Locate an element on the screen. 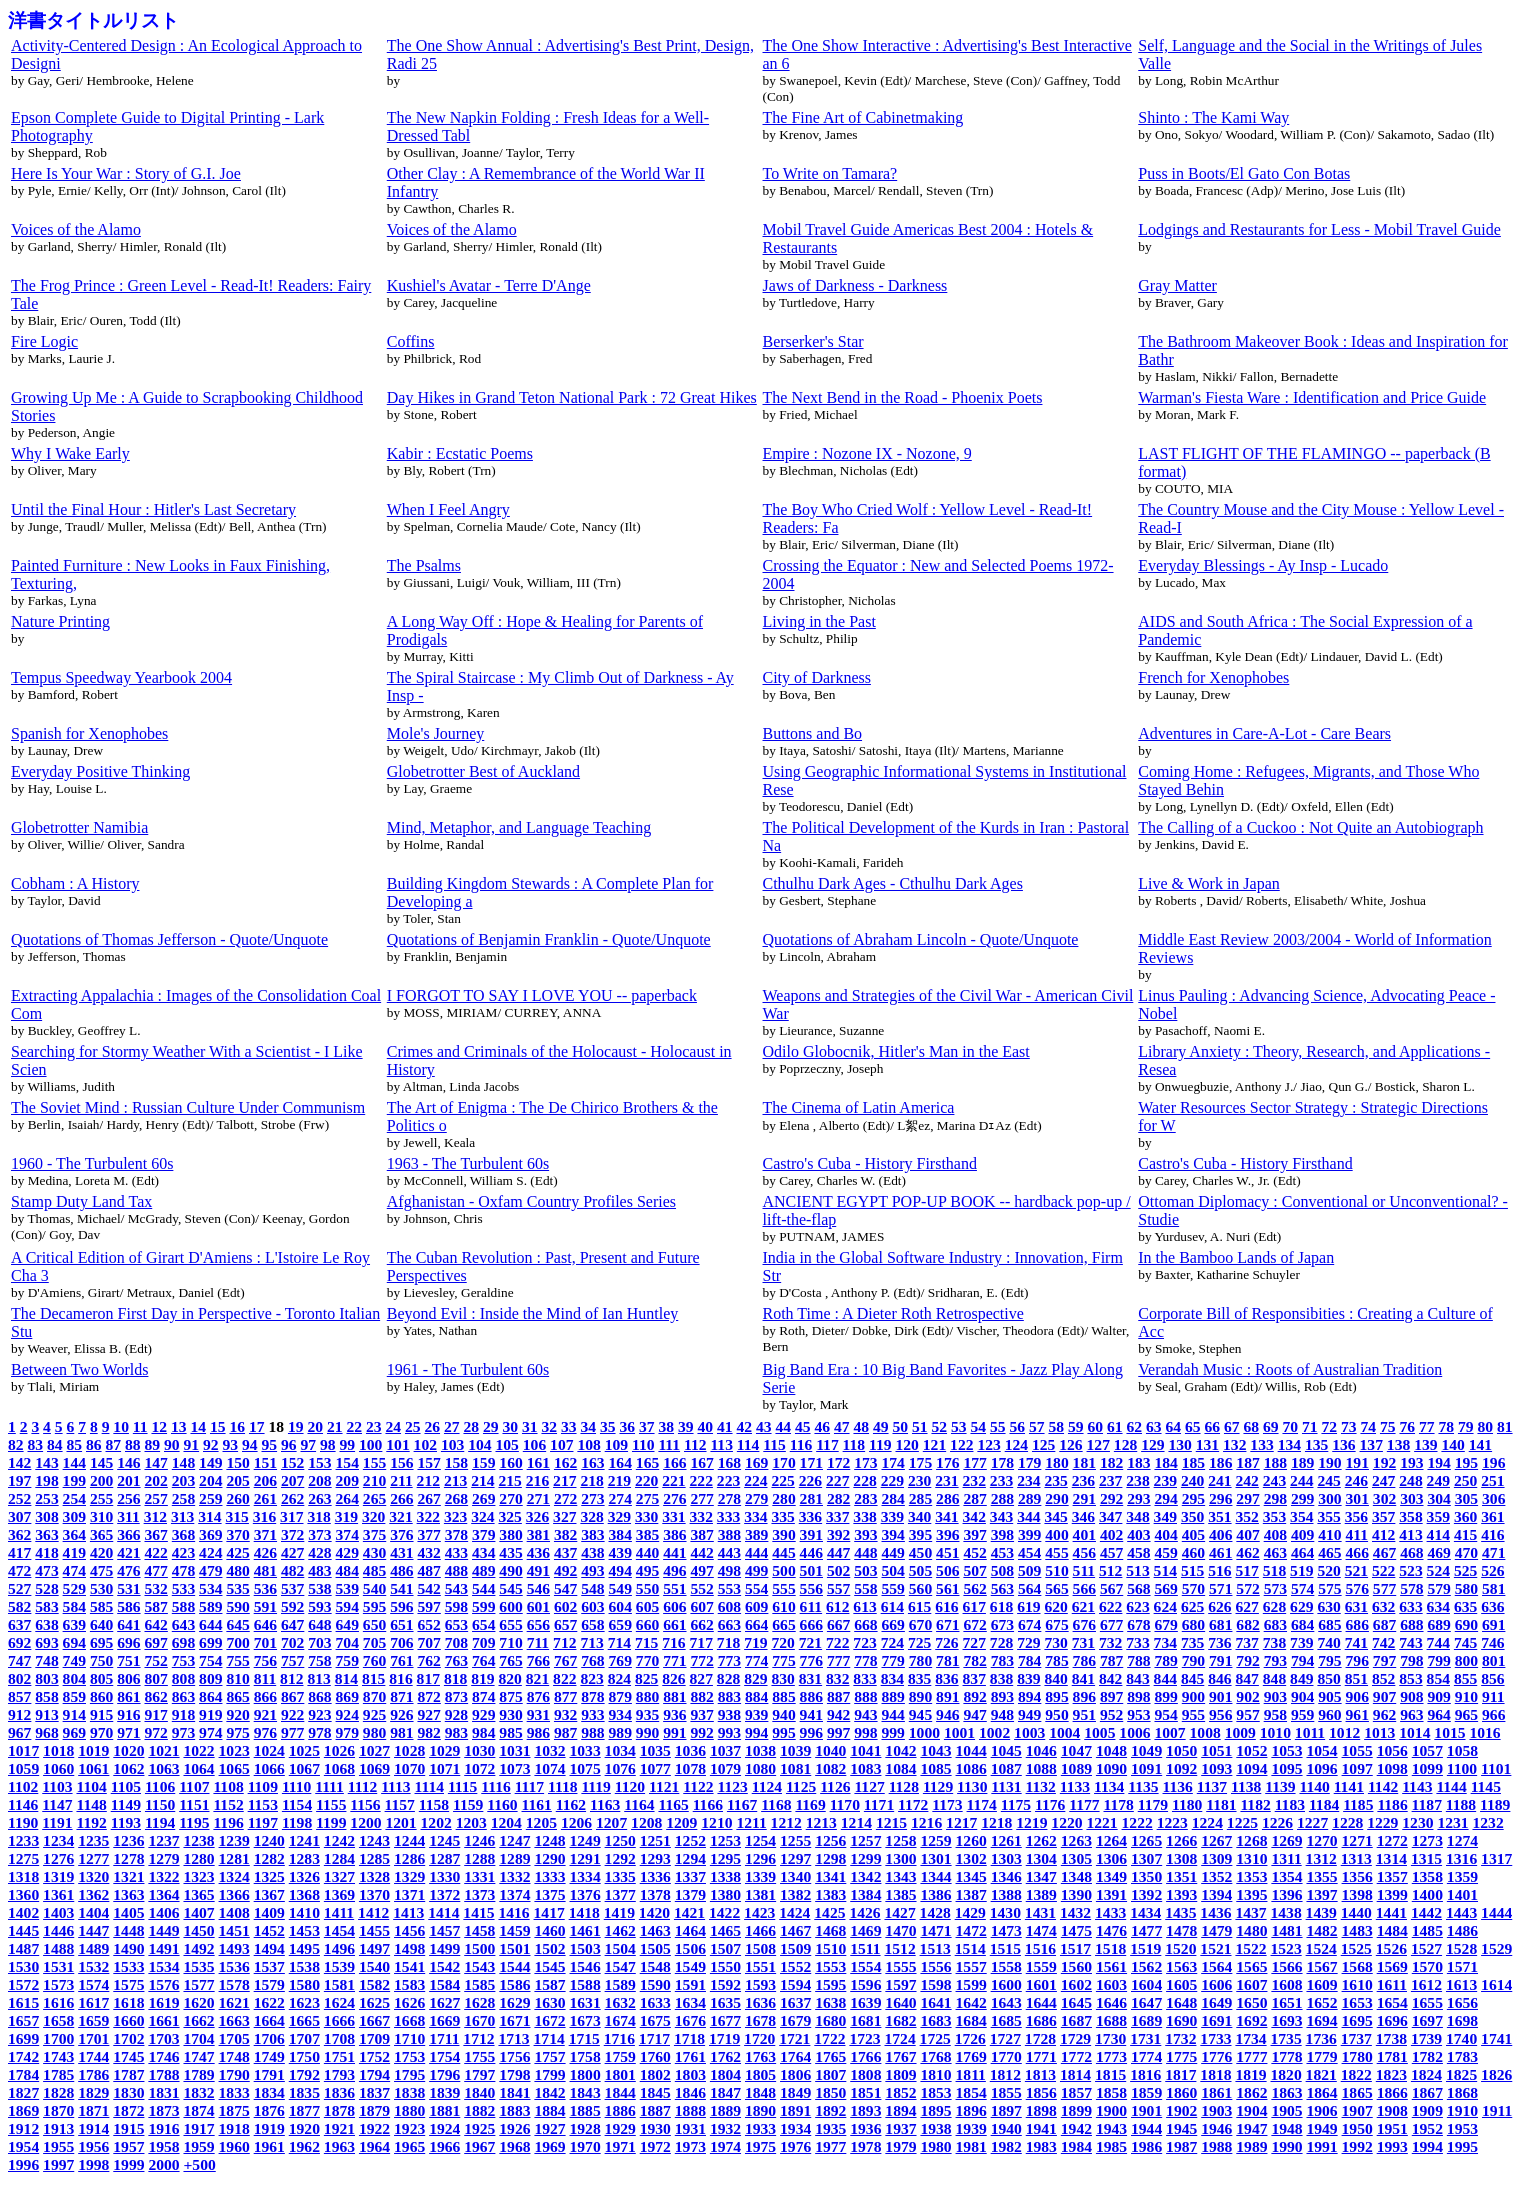 The width and height of the screenshot is (1521, 2193). 402 is located at coordinates (1111, 1534).